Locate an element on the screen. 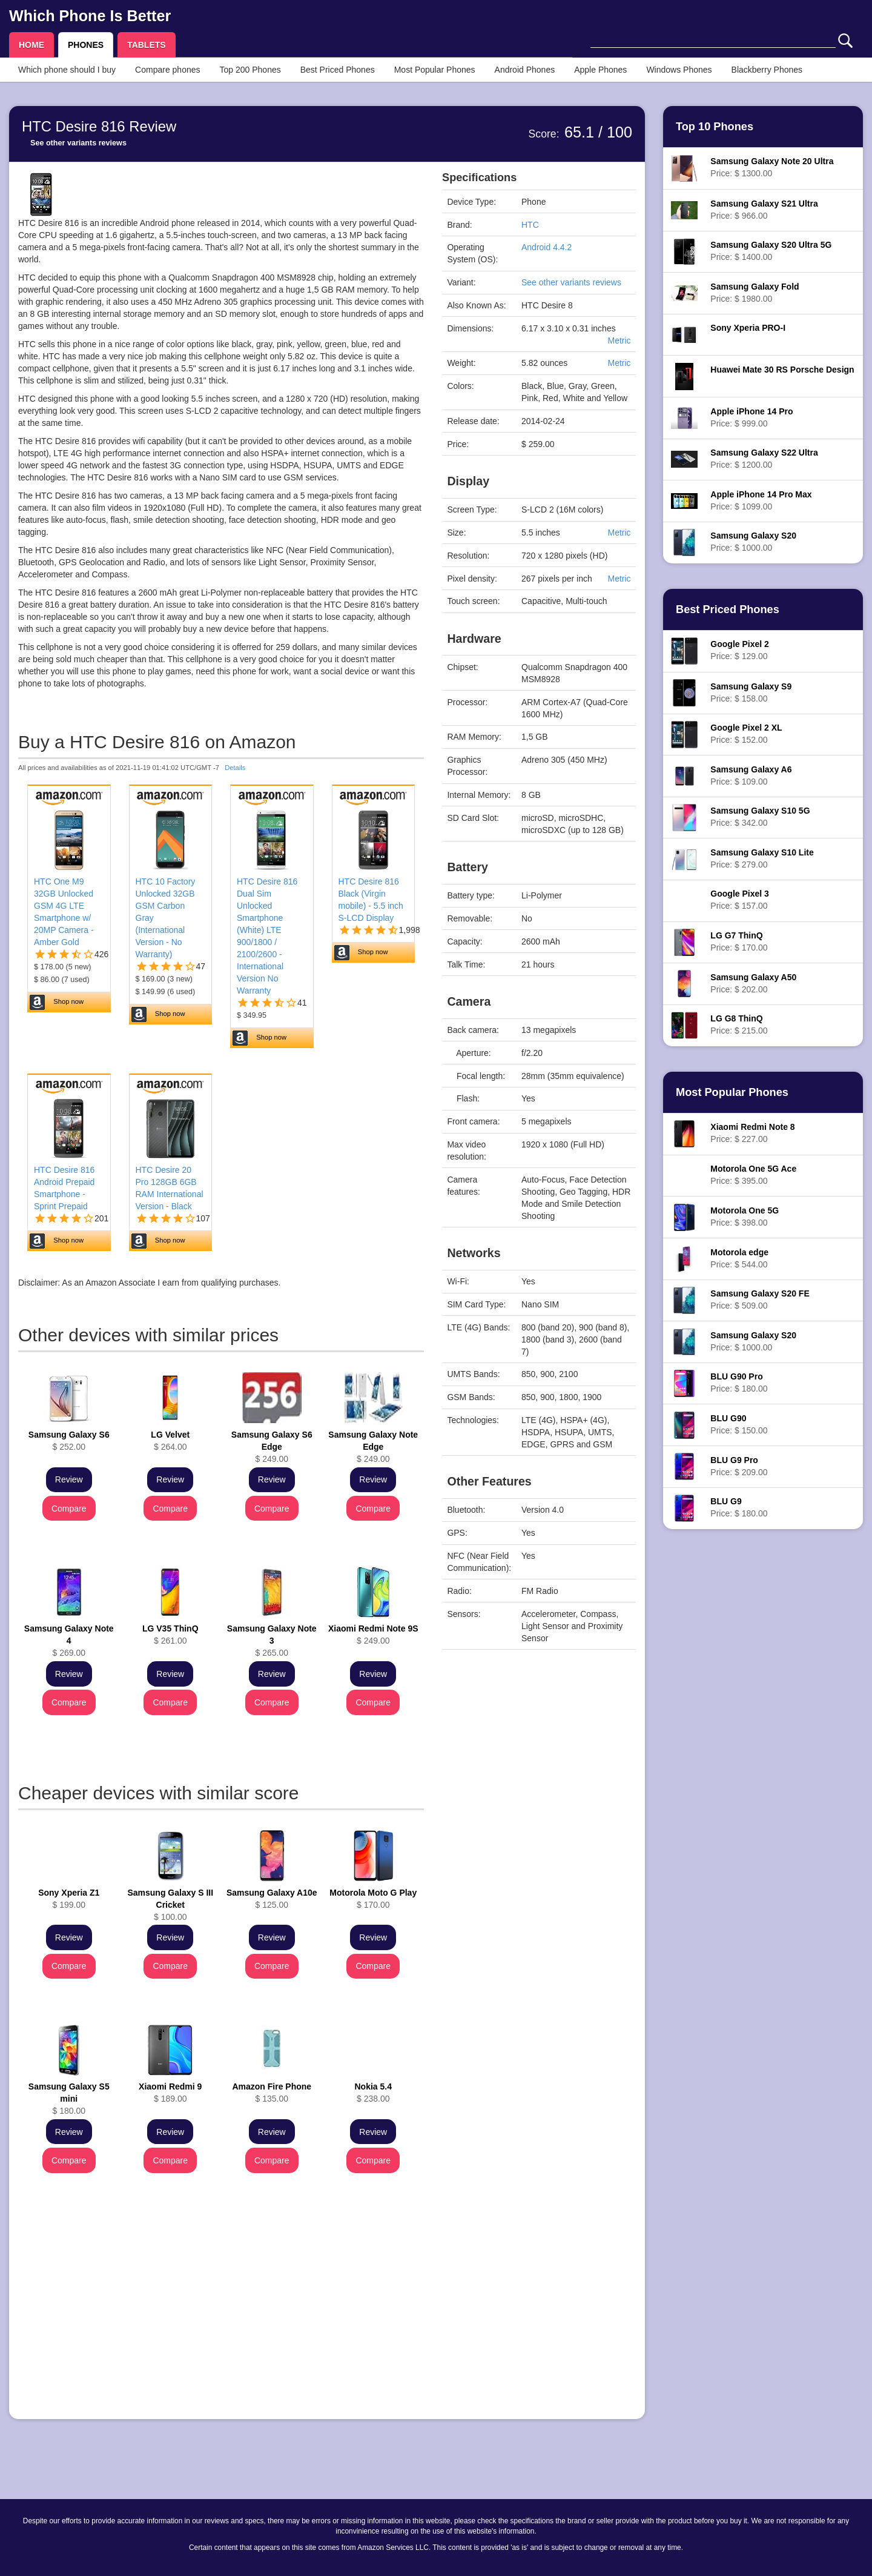 This screenshot has height=2576, width=872. Price: $ 999.00 is located at coordinates (751, 417).